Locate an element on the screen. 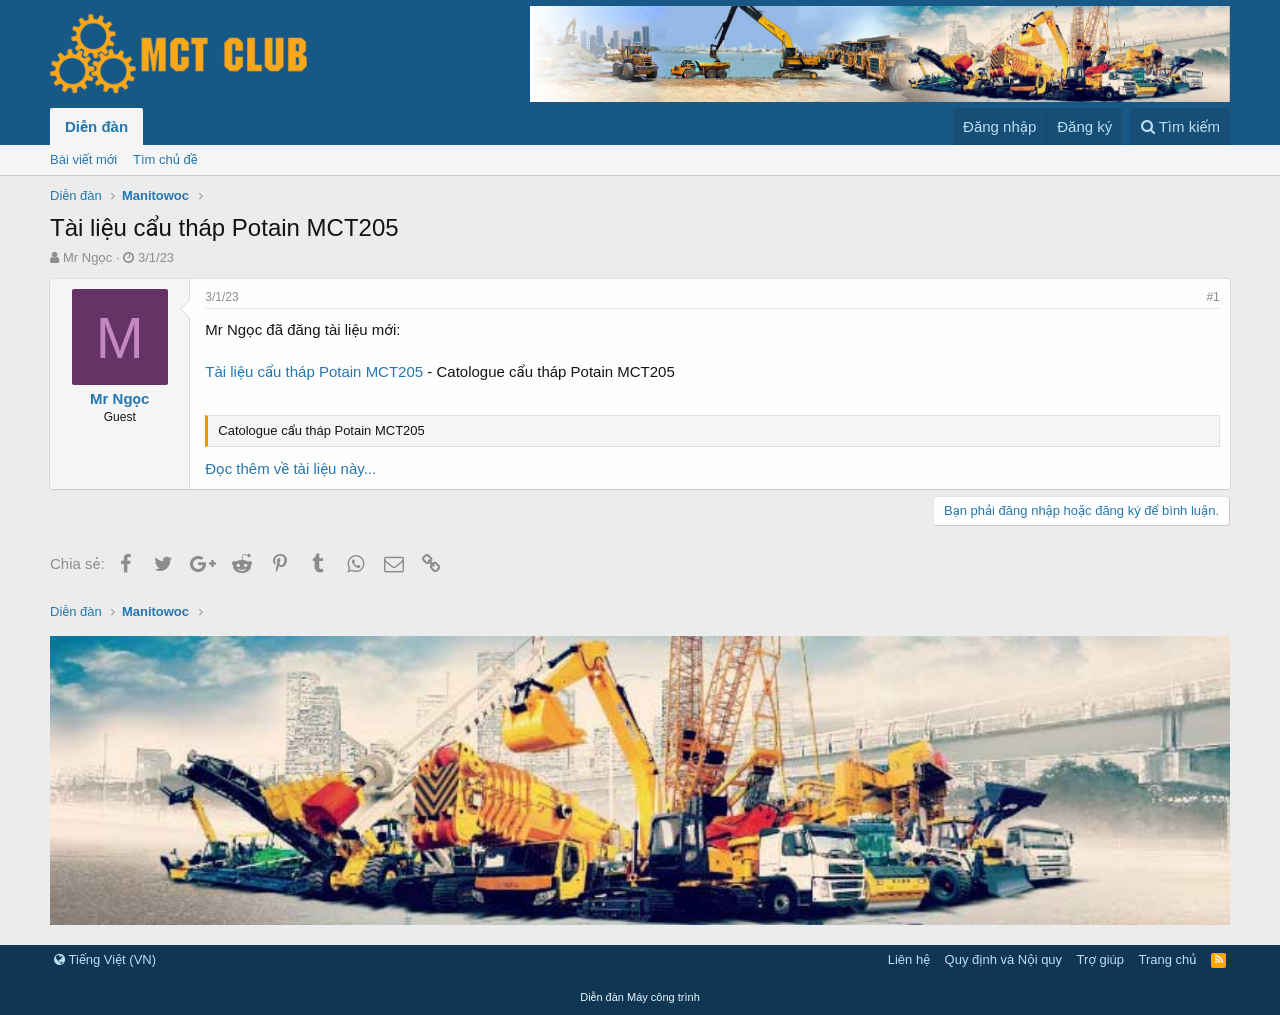 The image size is (1280, 1015). Mr Ngọc is located at coordinates (87, 257).